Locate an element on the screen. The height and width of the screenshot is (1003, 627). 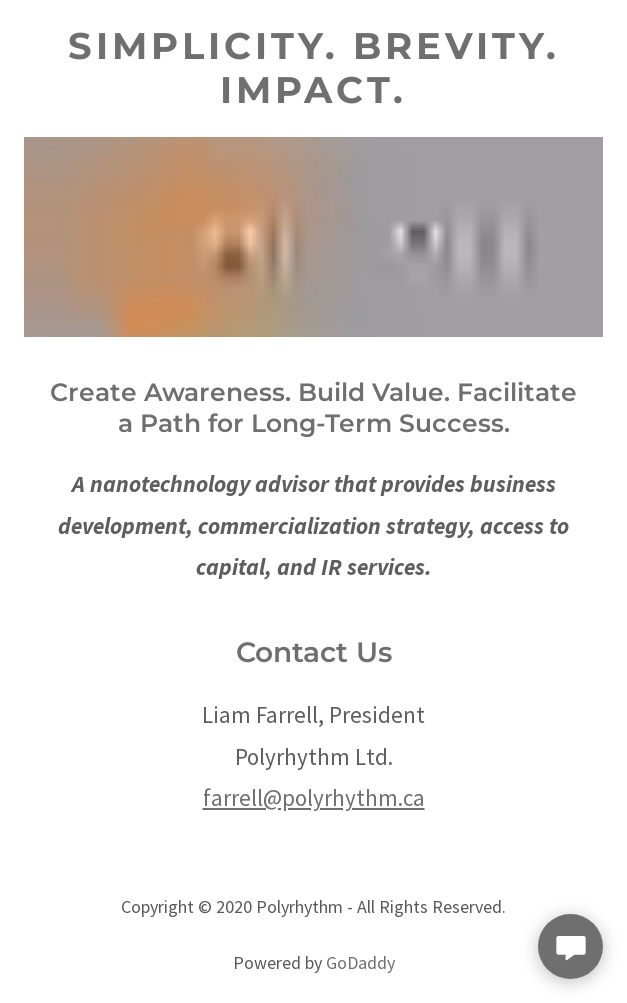
GoDaddy [link] is located at coordinates (360, 962).